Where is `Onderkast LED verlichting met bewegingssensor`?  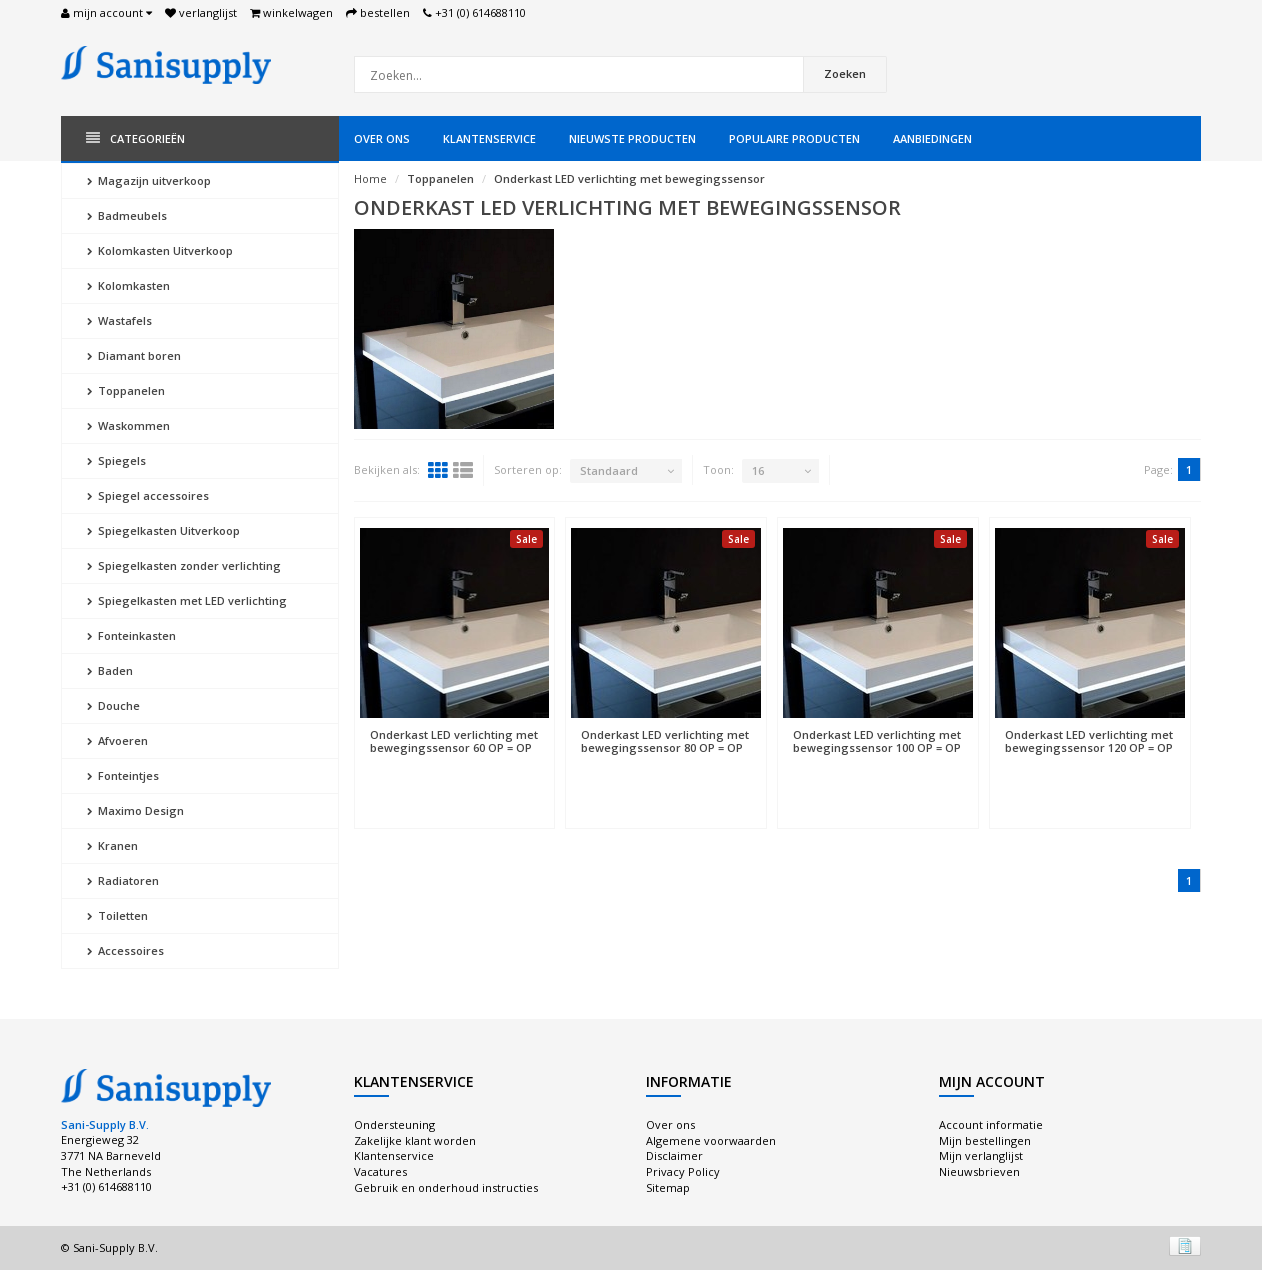
Onderkast LED verlichting met bewegingssensor is located at coordinates (629, 178).